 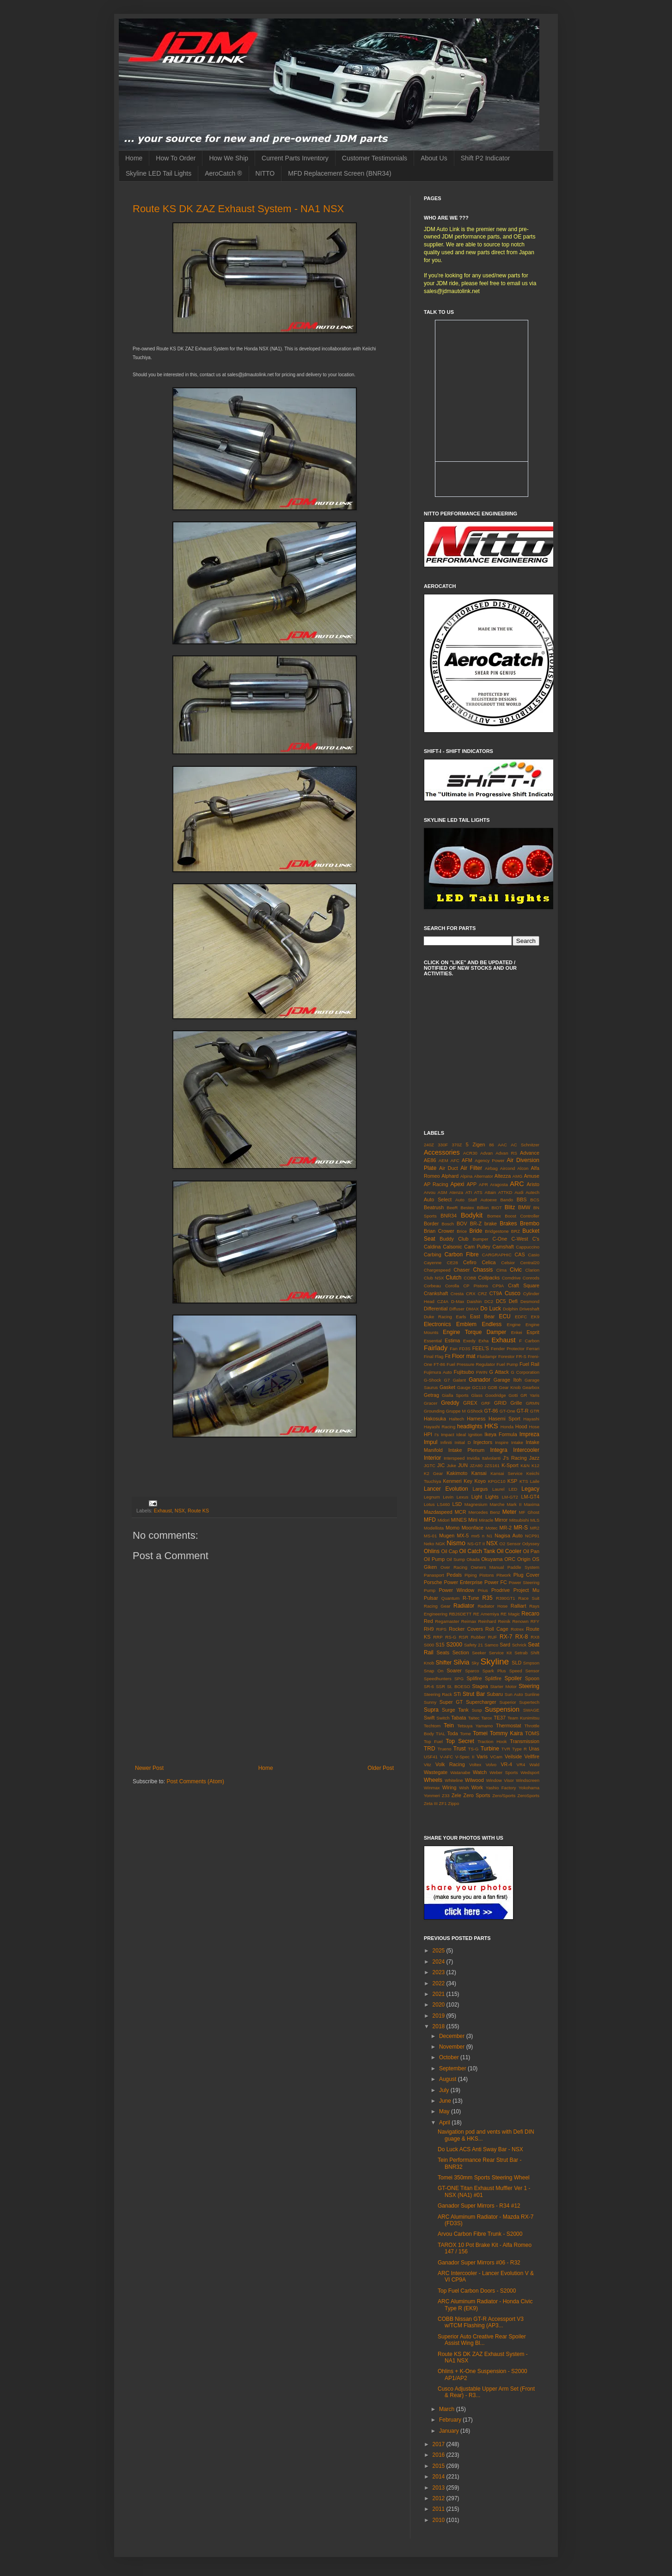 What do you see at coordinates (515, 1231) in the screenshot?
I see `BRZ` at bounding box center [515, 1231].